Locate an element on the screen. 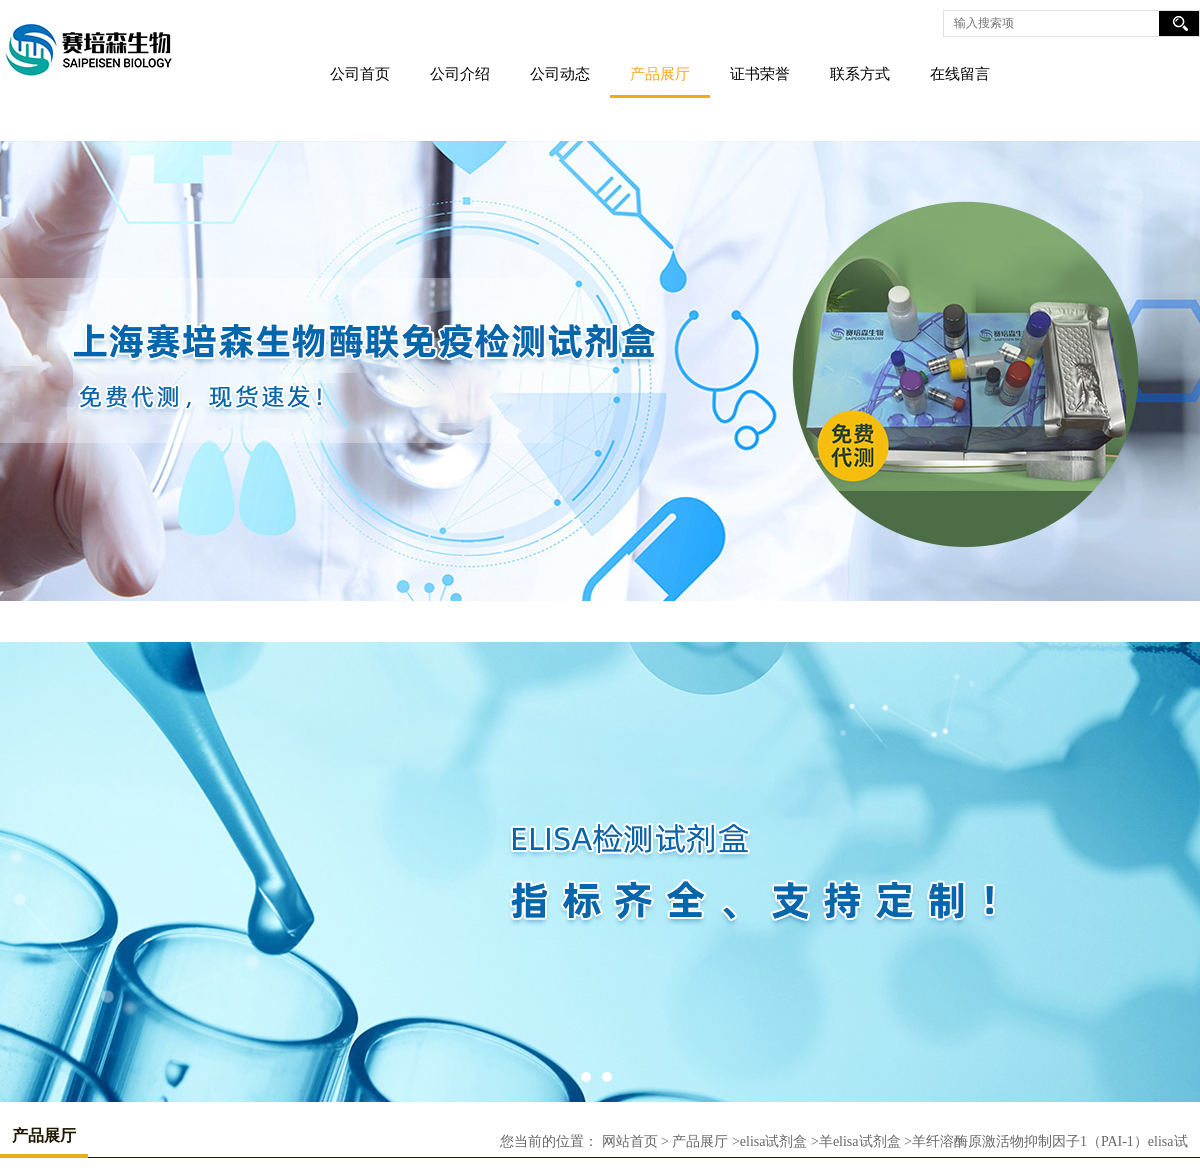  联系方式 is located at coordinates (860, 74).